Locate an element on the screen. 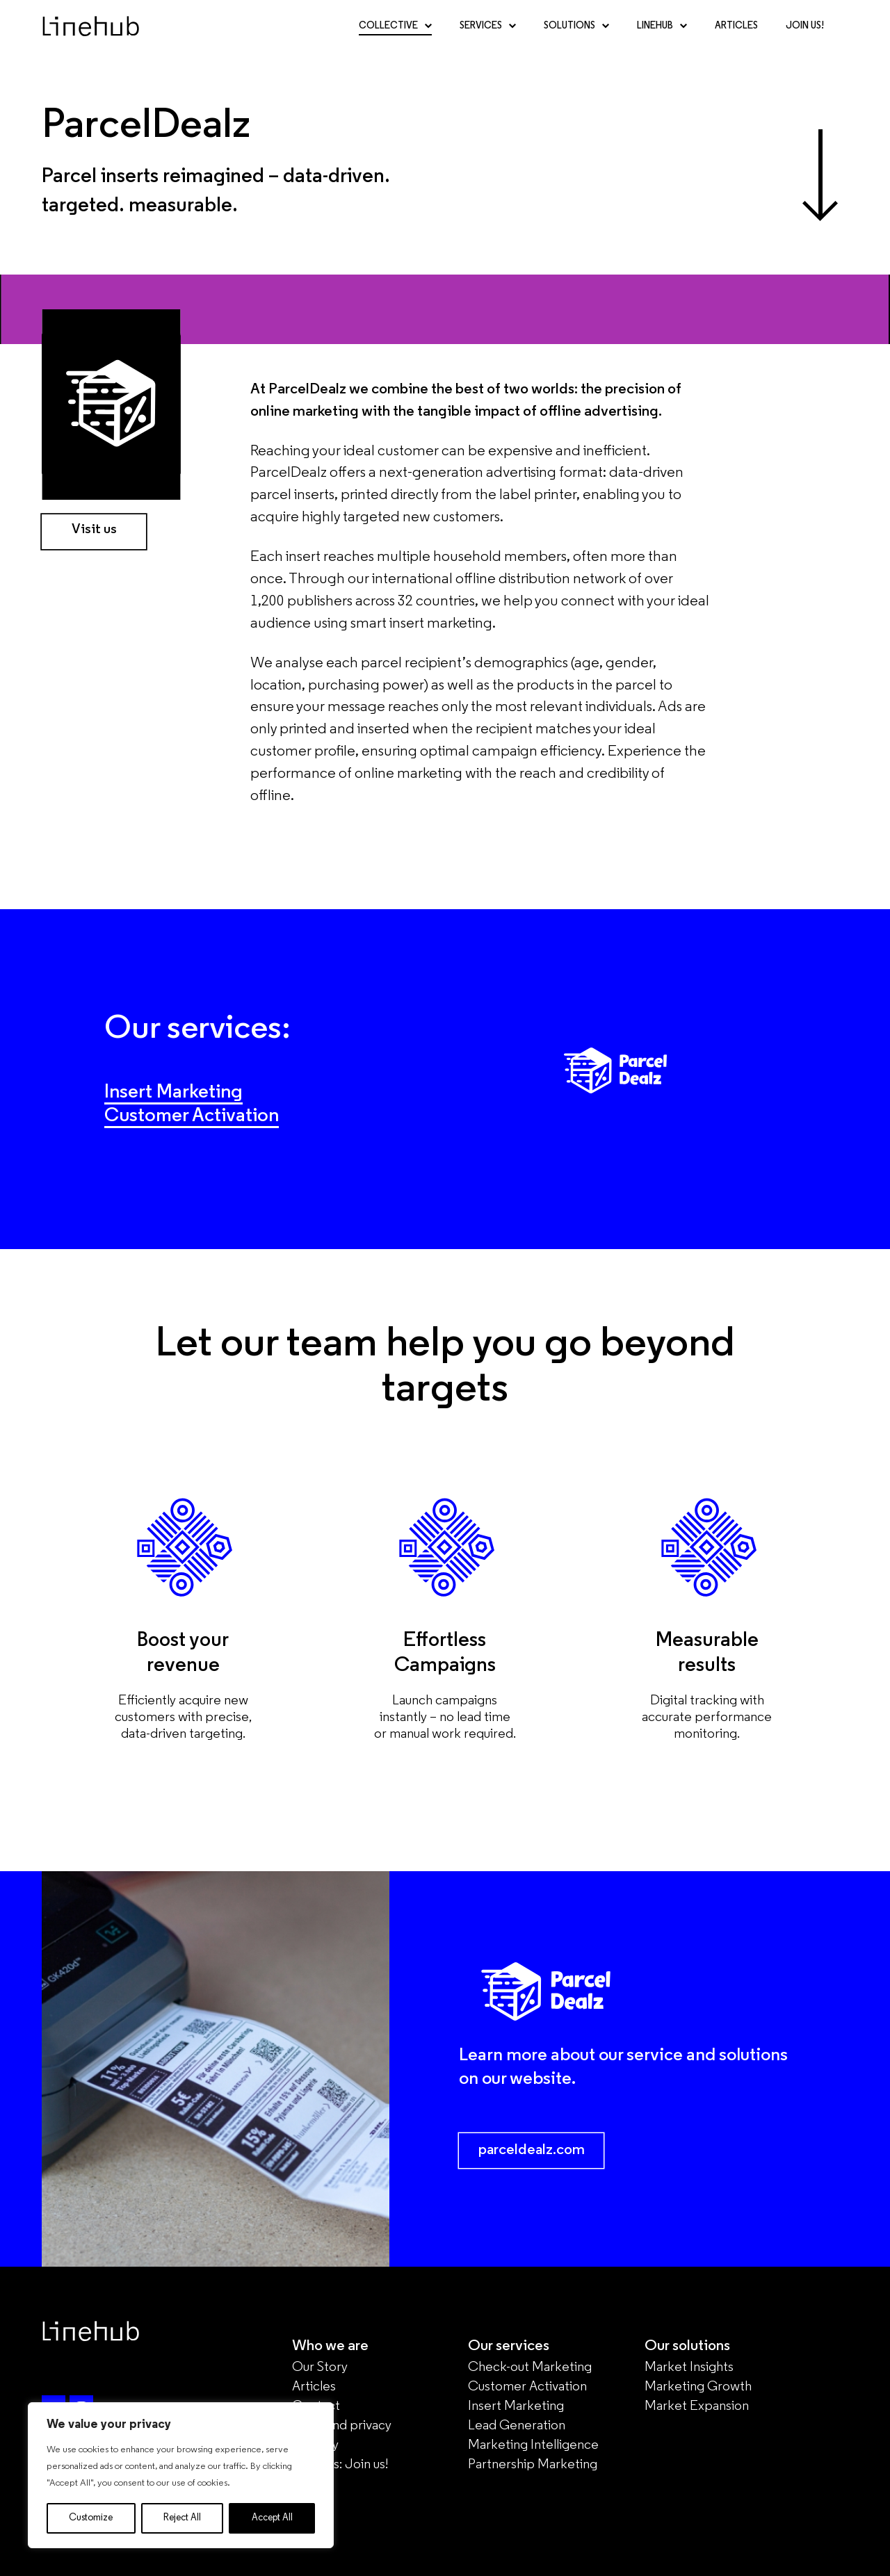 The width and height of the screenshot is (890, 2576). Customize is located at coordinates (91, 2518).